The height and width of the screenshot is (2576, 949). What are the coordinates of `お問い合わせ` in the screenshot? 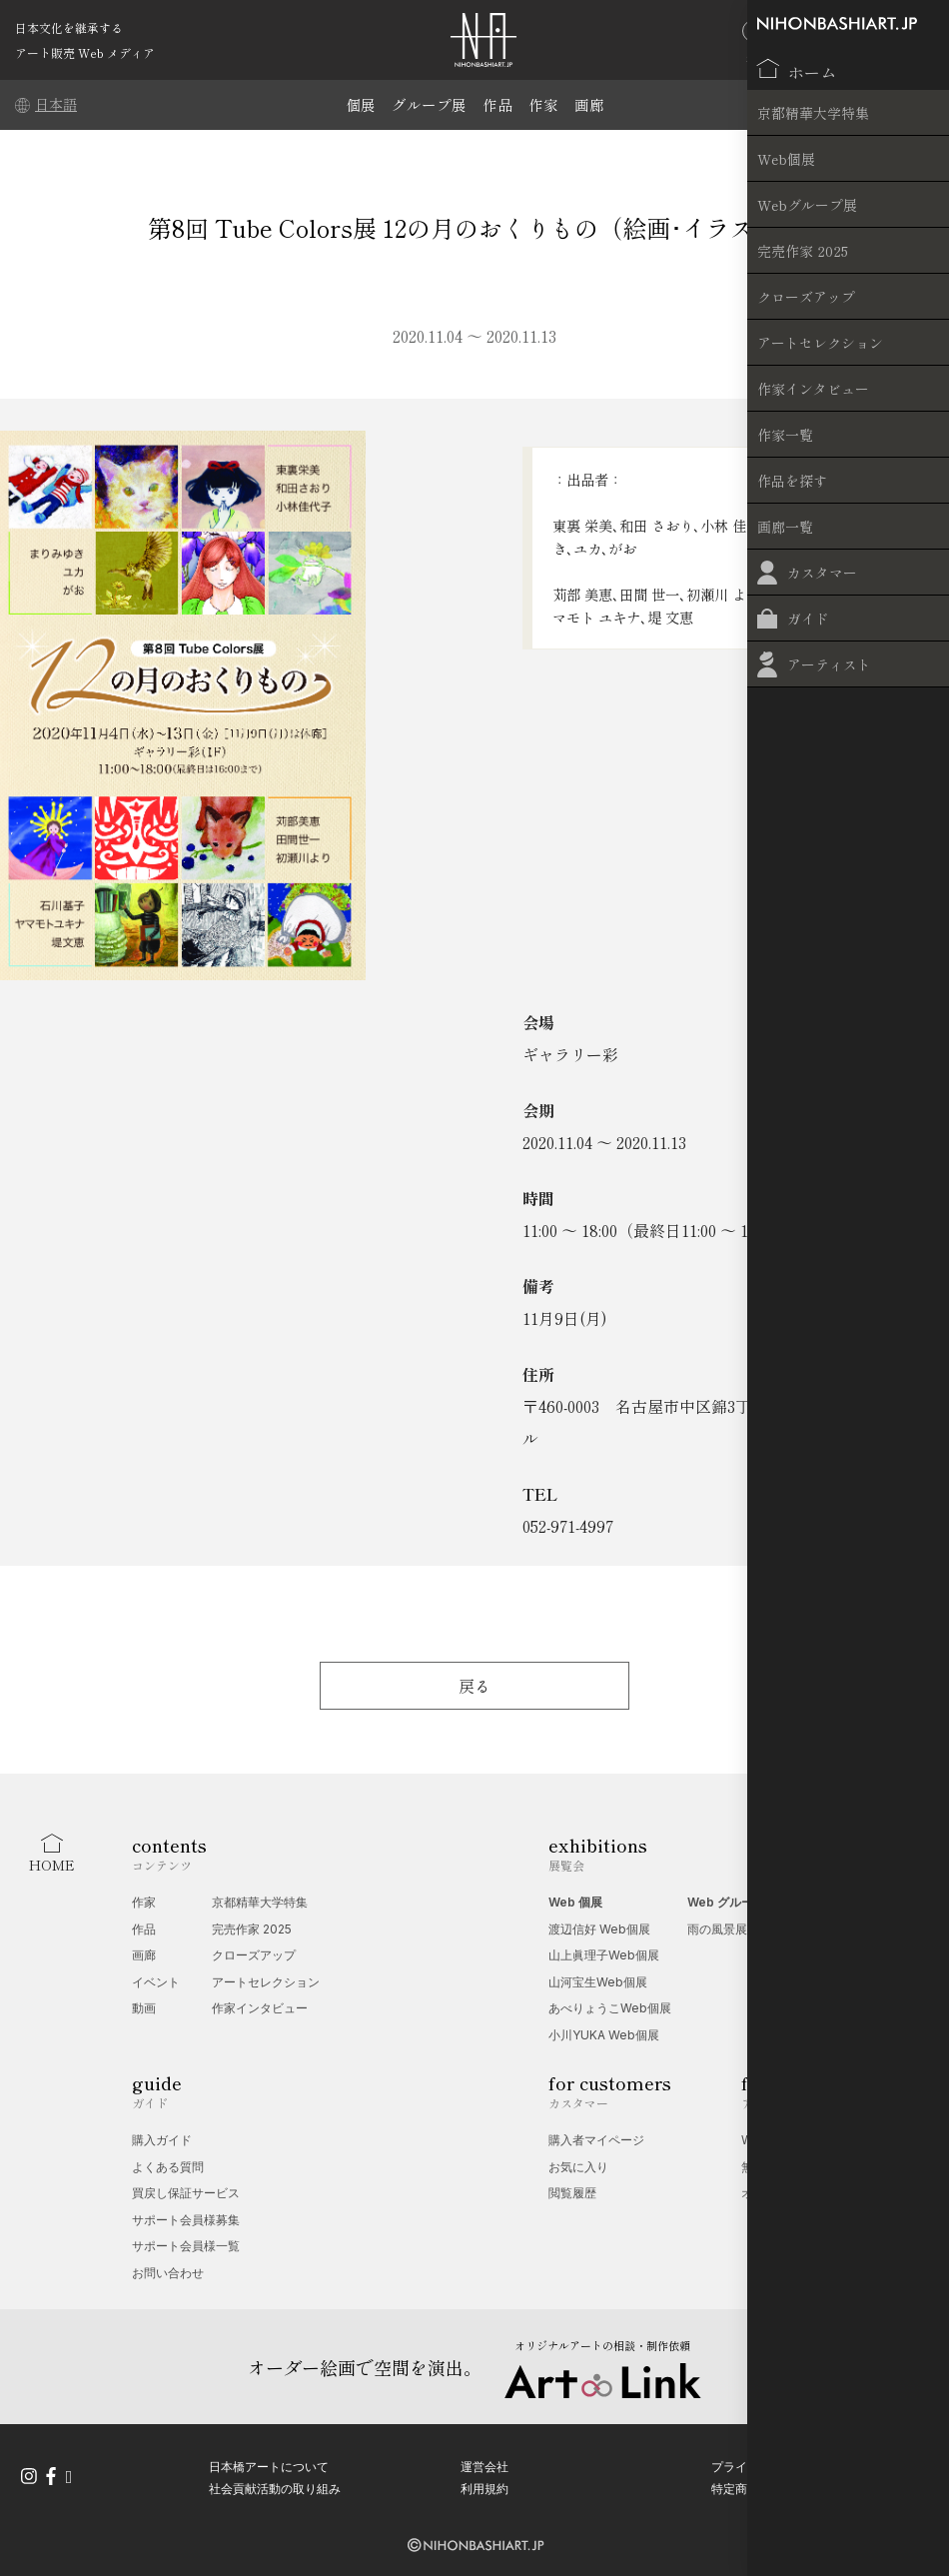 It's located at (168, 2272).